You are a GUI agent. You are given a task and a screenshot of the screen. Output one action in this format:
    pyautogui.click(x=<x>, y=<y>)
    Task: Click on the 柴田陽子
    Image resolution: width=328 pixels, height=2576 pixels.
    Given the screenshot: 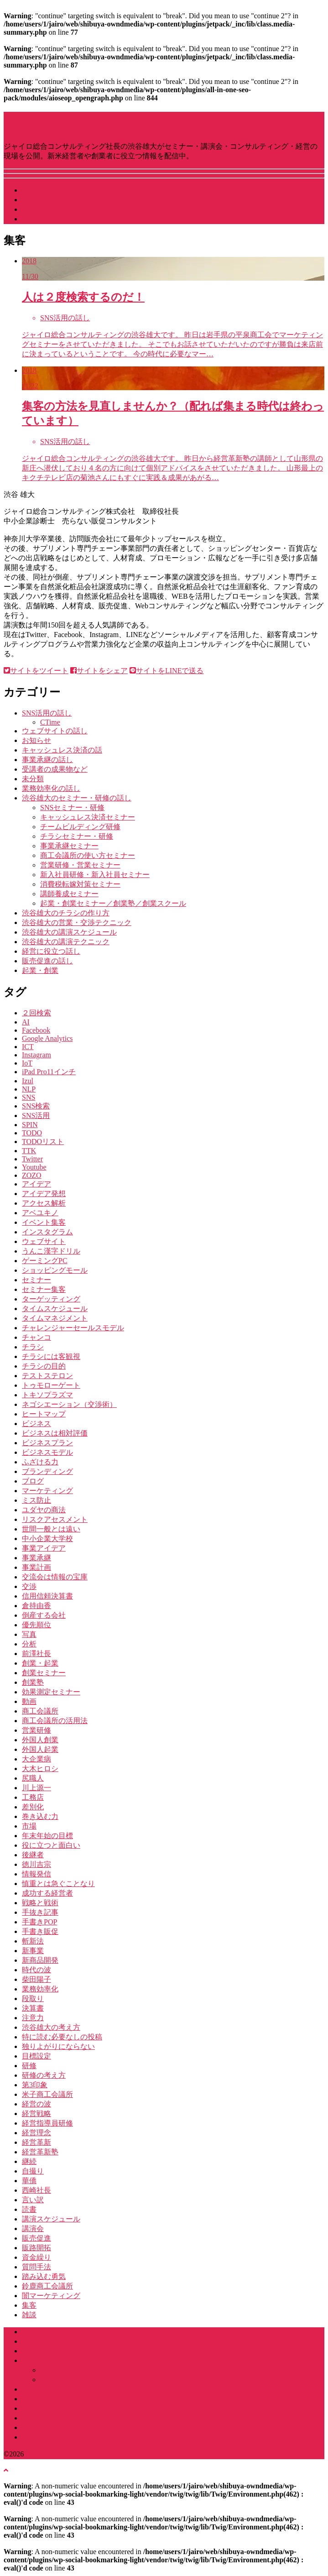 What is the action you would take?
    pyautogui.click(x=36, y=1979)
    